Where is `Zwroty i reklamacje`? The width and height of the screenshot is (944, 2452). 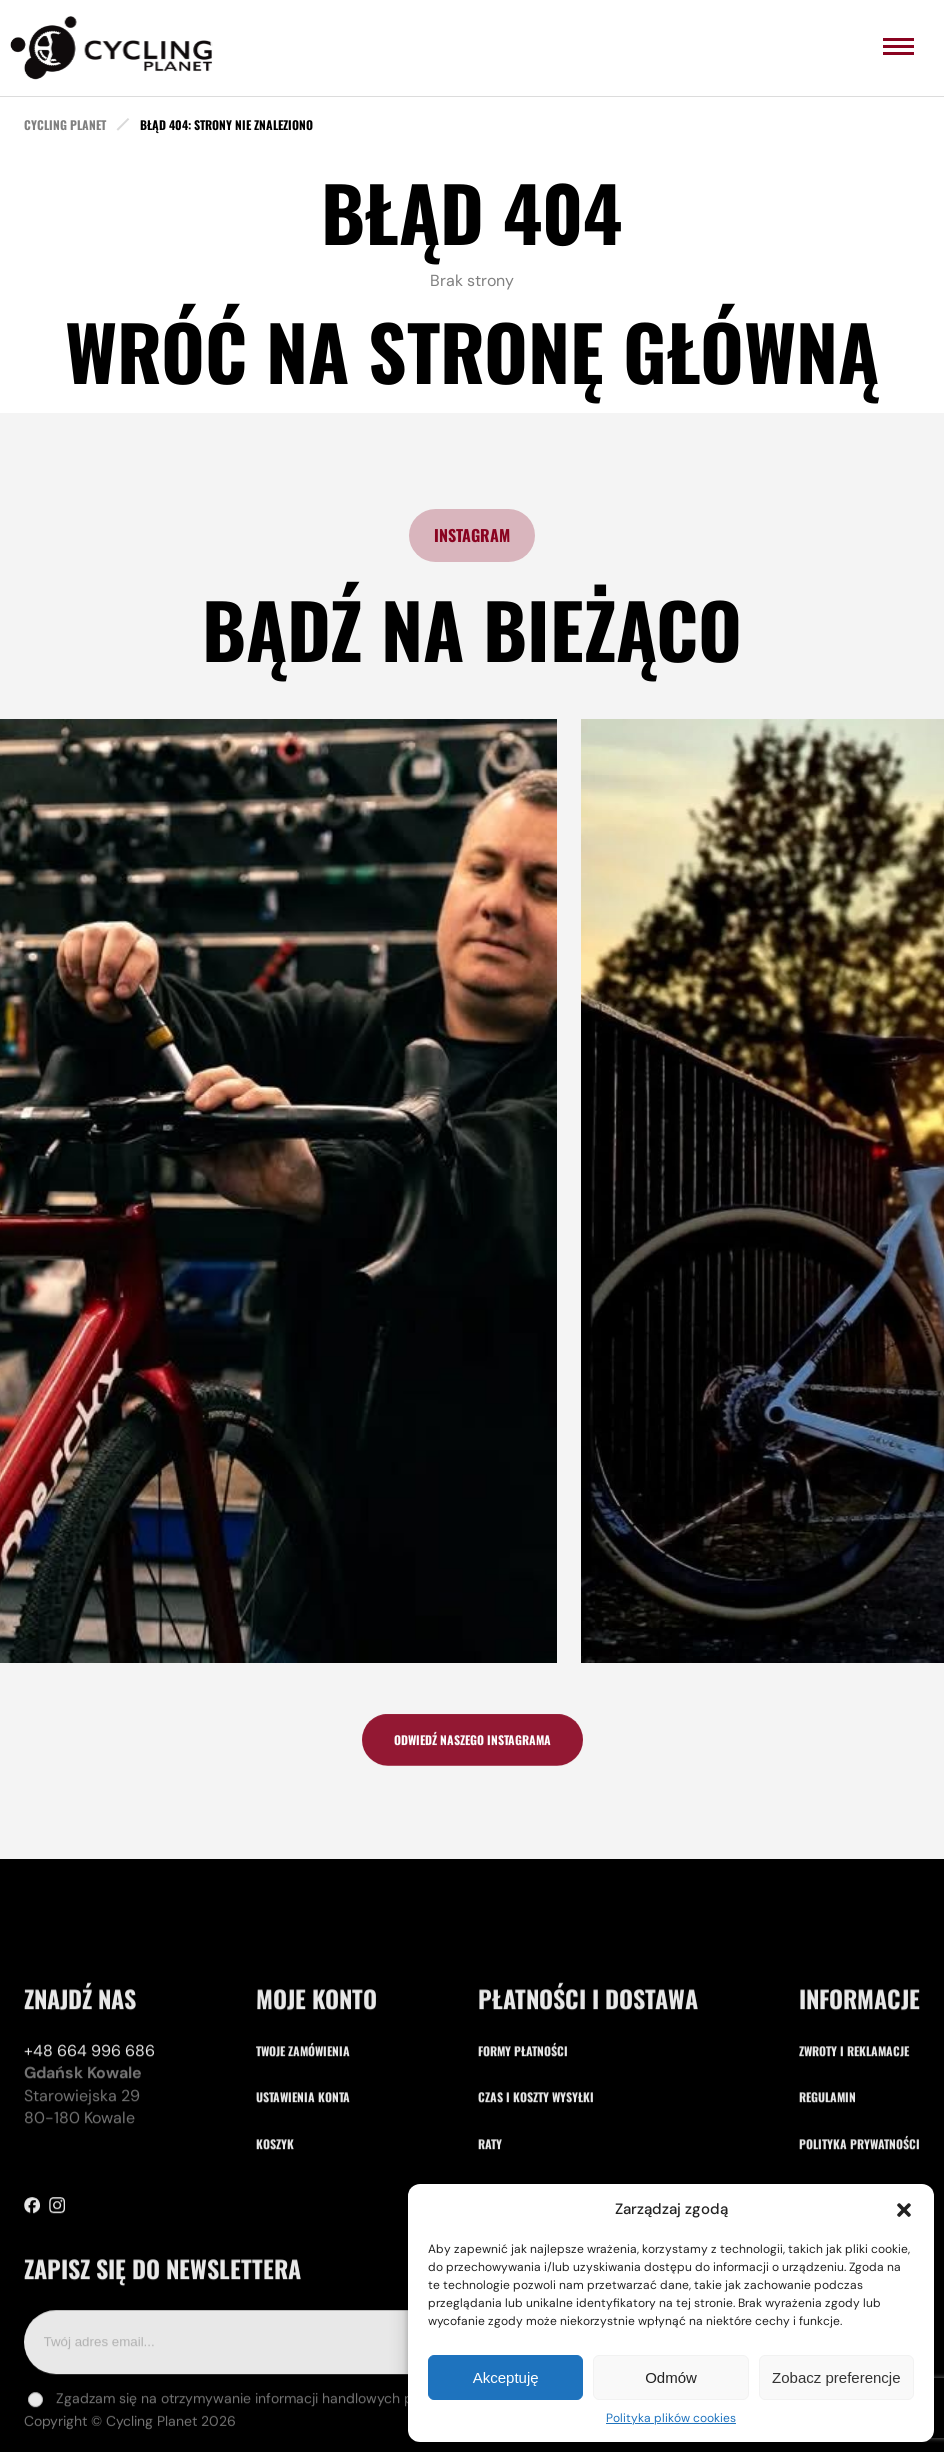 Zwroty i reklamacje is located at coordinates (854, 2145).